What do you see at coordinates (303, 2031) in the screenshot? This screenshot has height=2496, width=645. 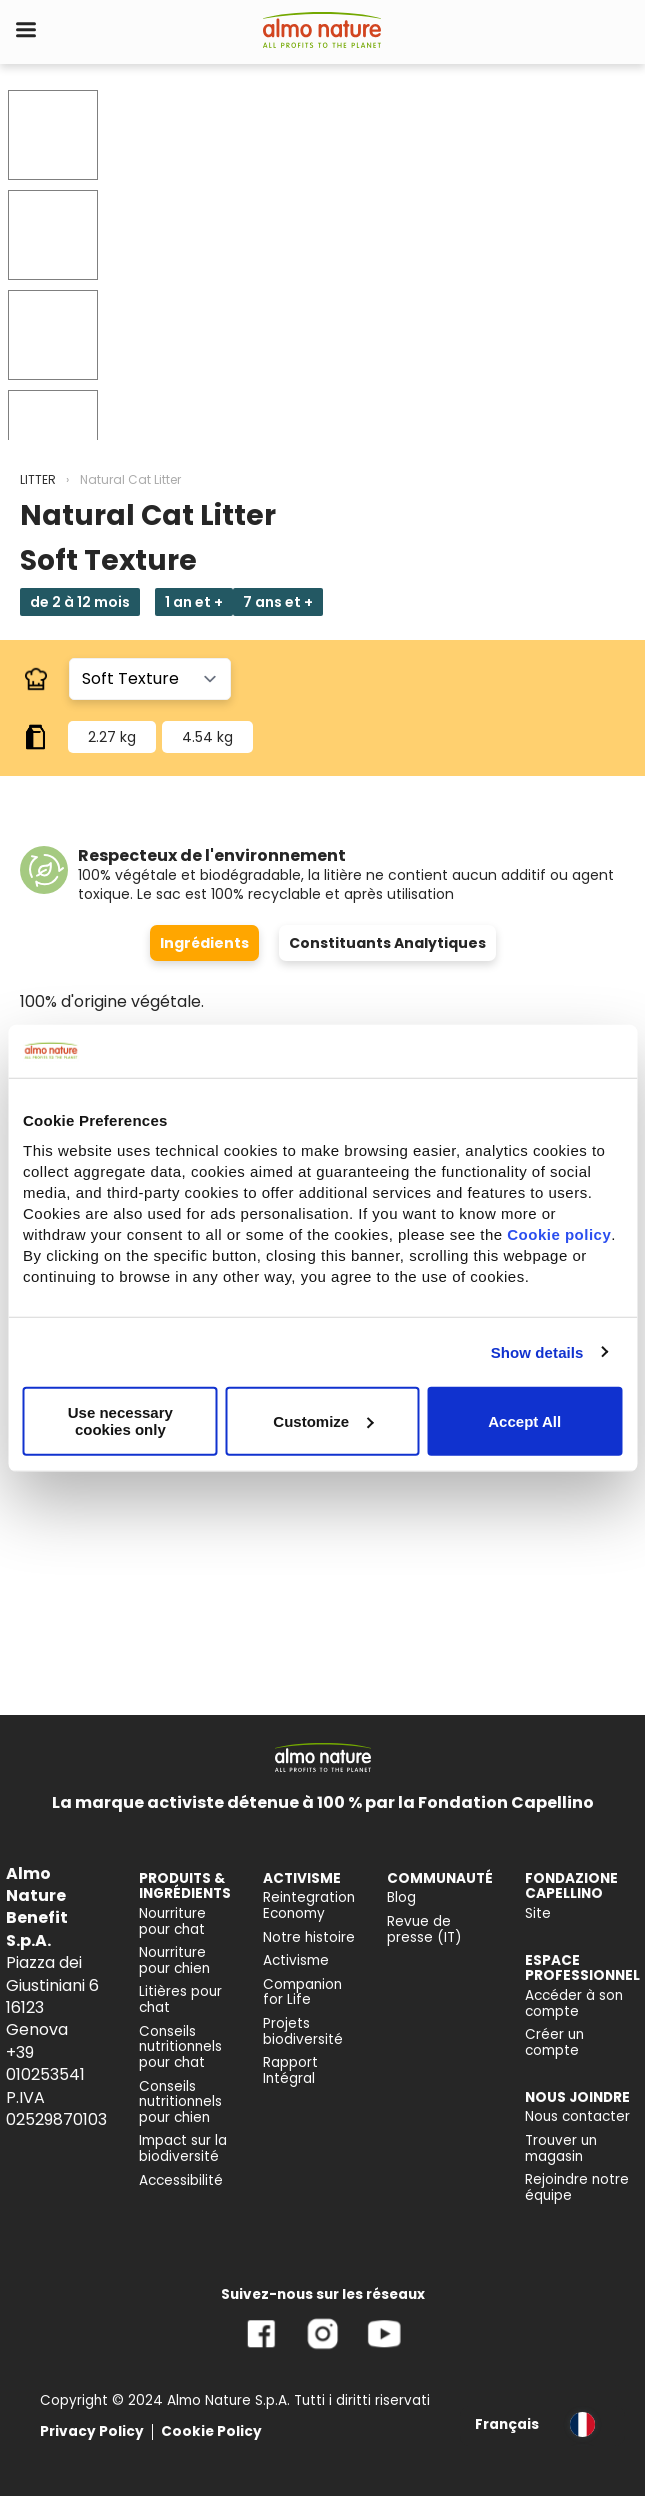 I see `Projets biodiversité [menuitem]` at bounding box center [303, 2031].